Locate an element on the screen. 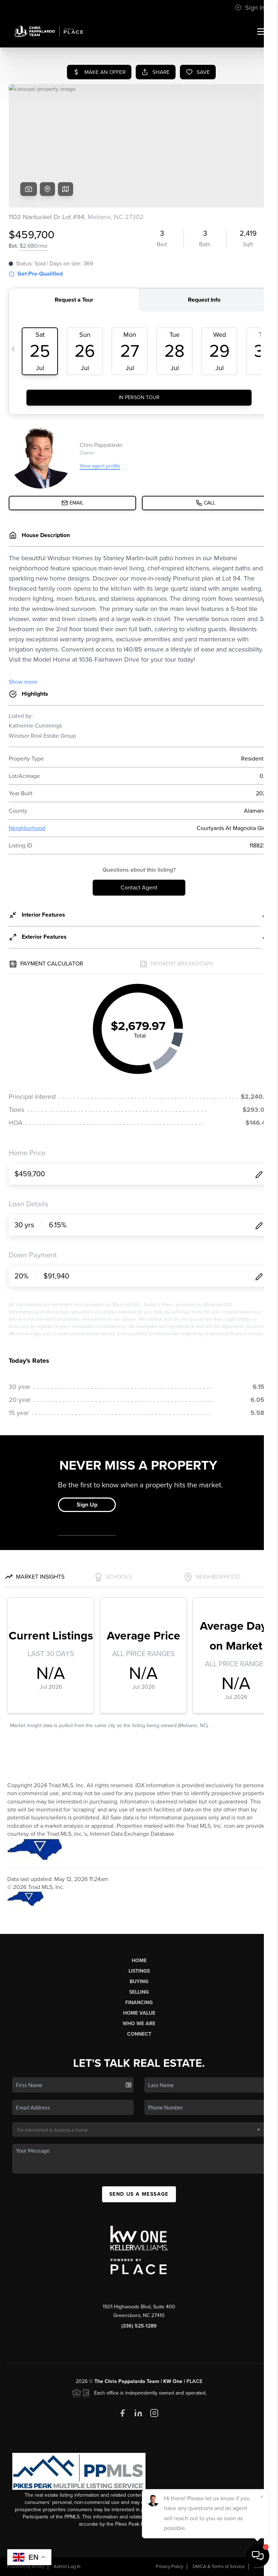  Sign In is located at coordinates (250, 7).